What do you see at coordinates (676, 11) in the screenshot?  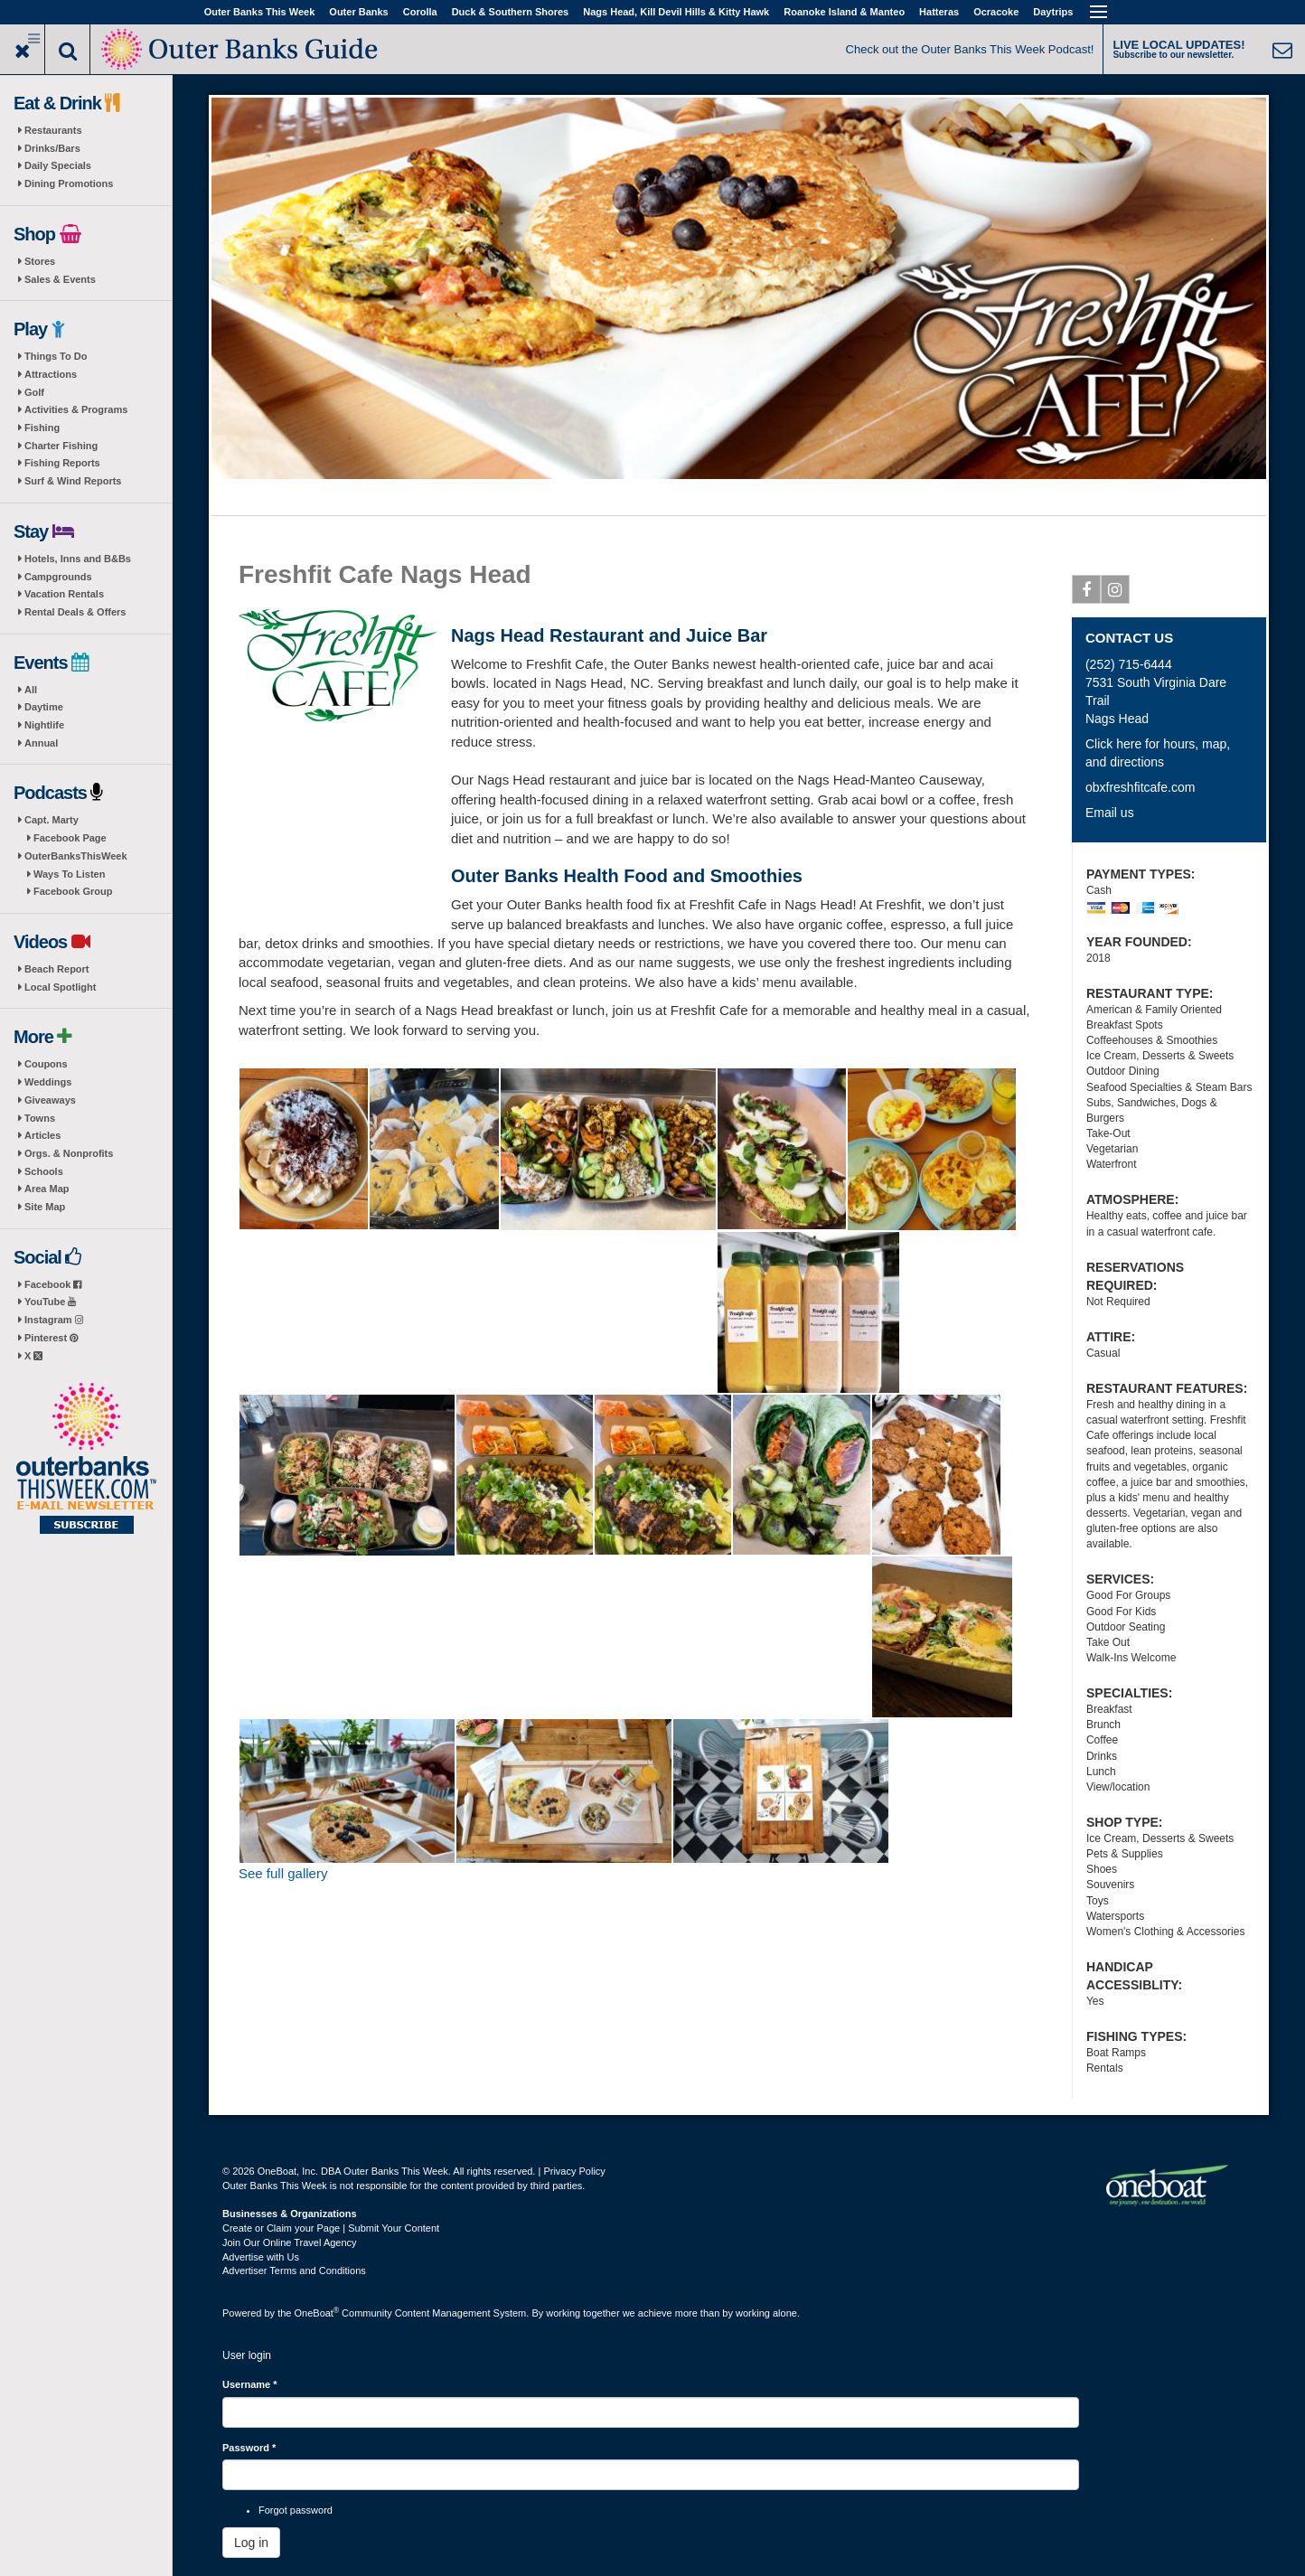 I see `Nags Head, Kill Devil Hills & Kitty Hawk` at bounding box center [676, 11].